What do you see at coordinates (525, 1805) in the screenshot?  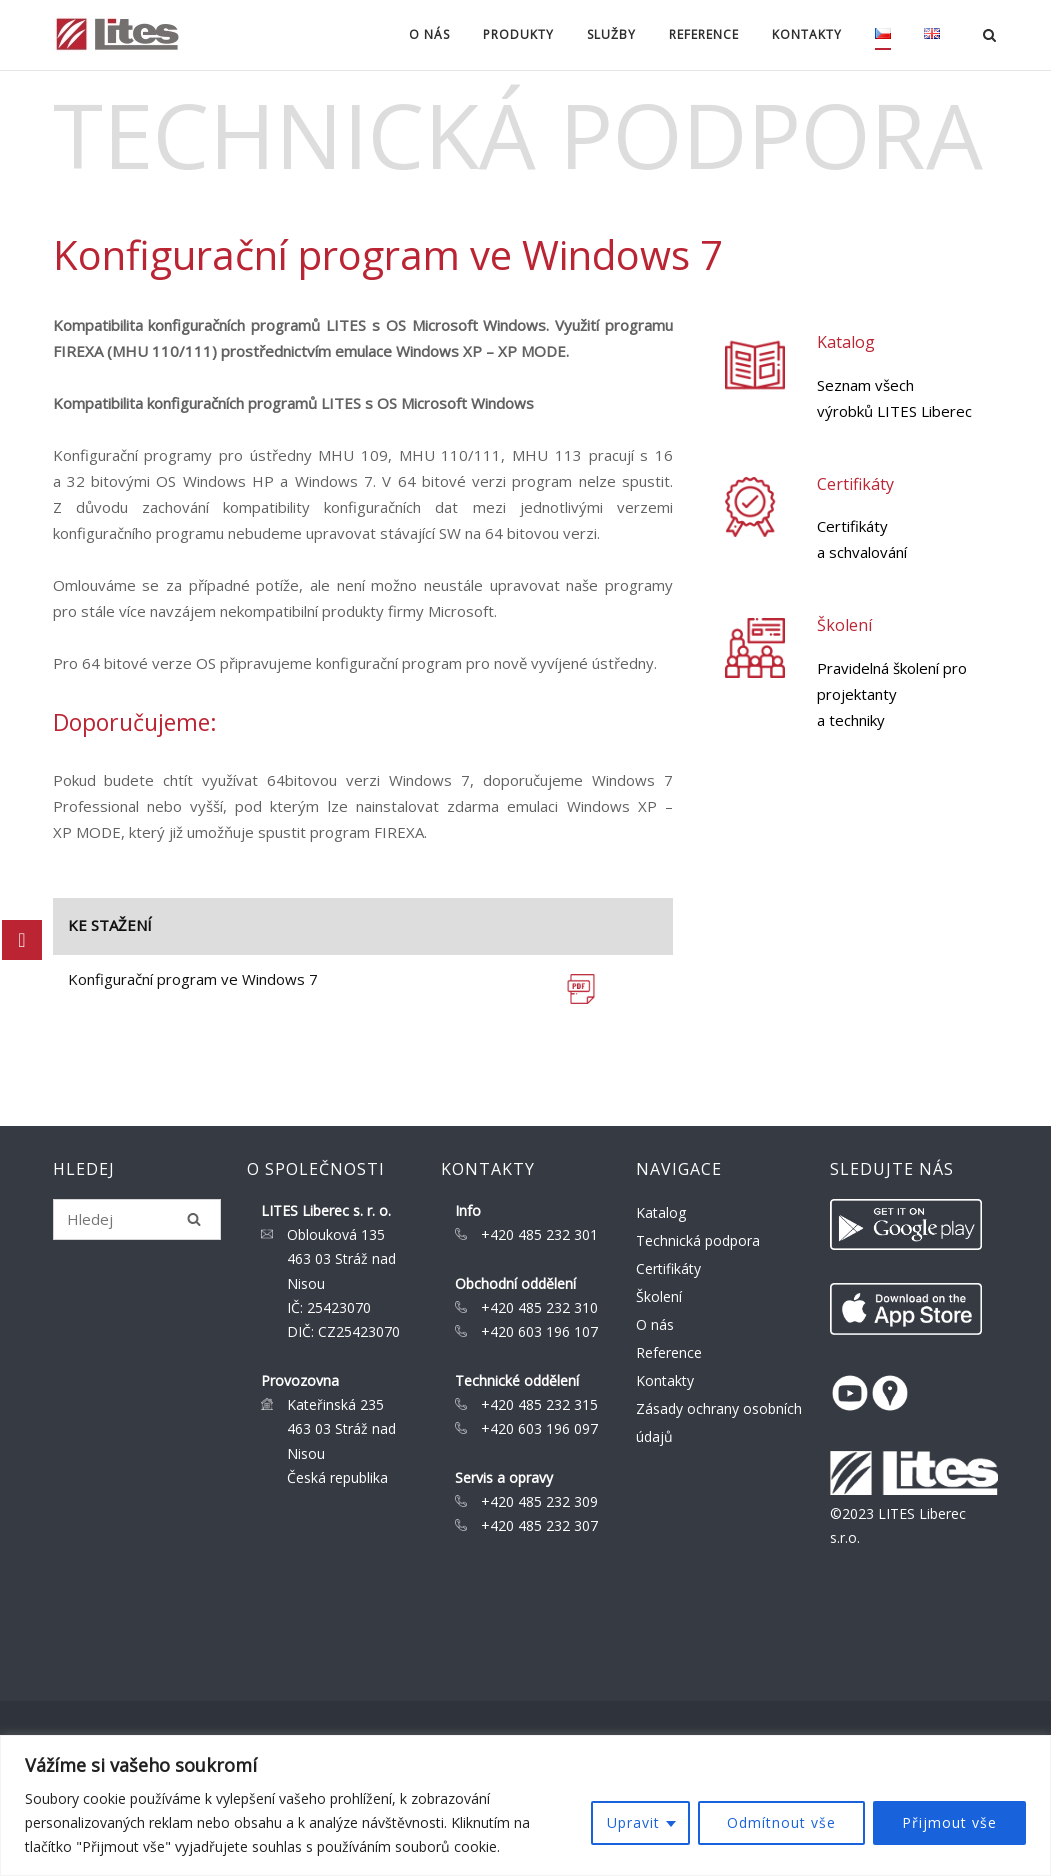 I see `[region]` at bounding box center [525, 1805].